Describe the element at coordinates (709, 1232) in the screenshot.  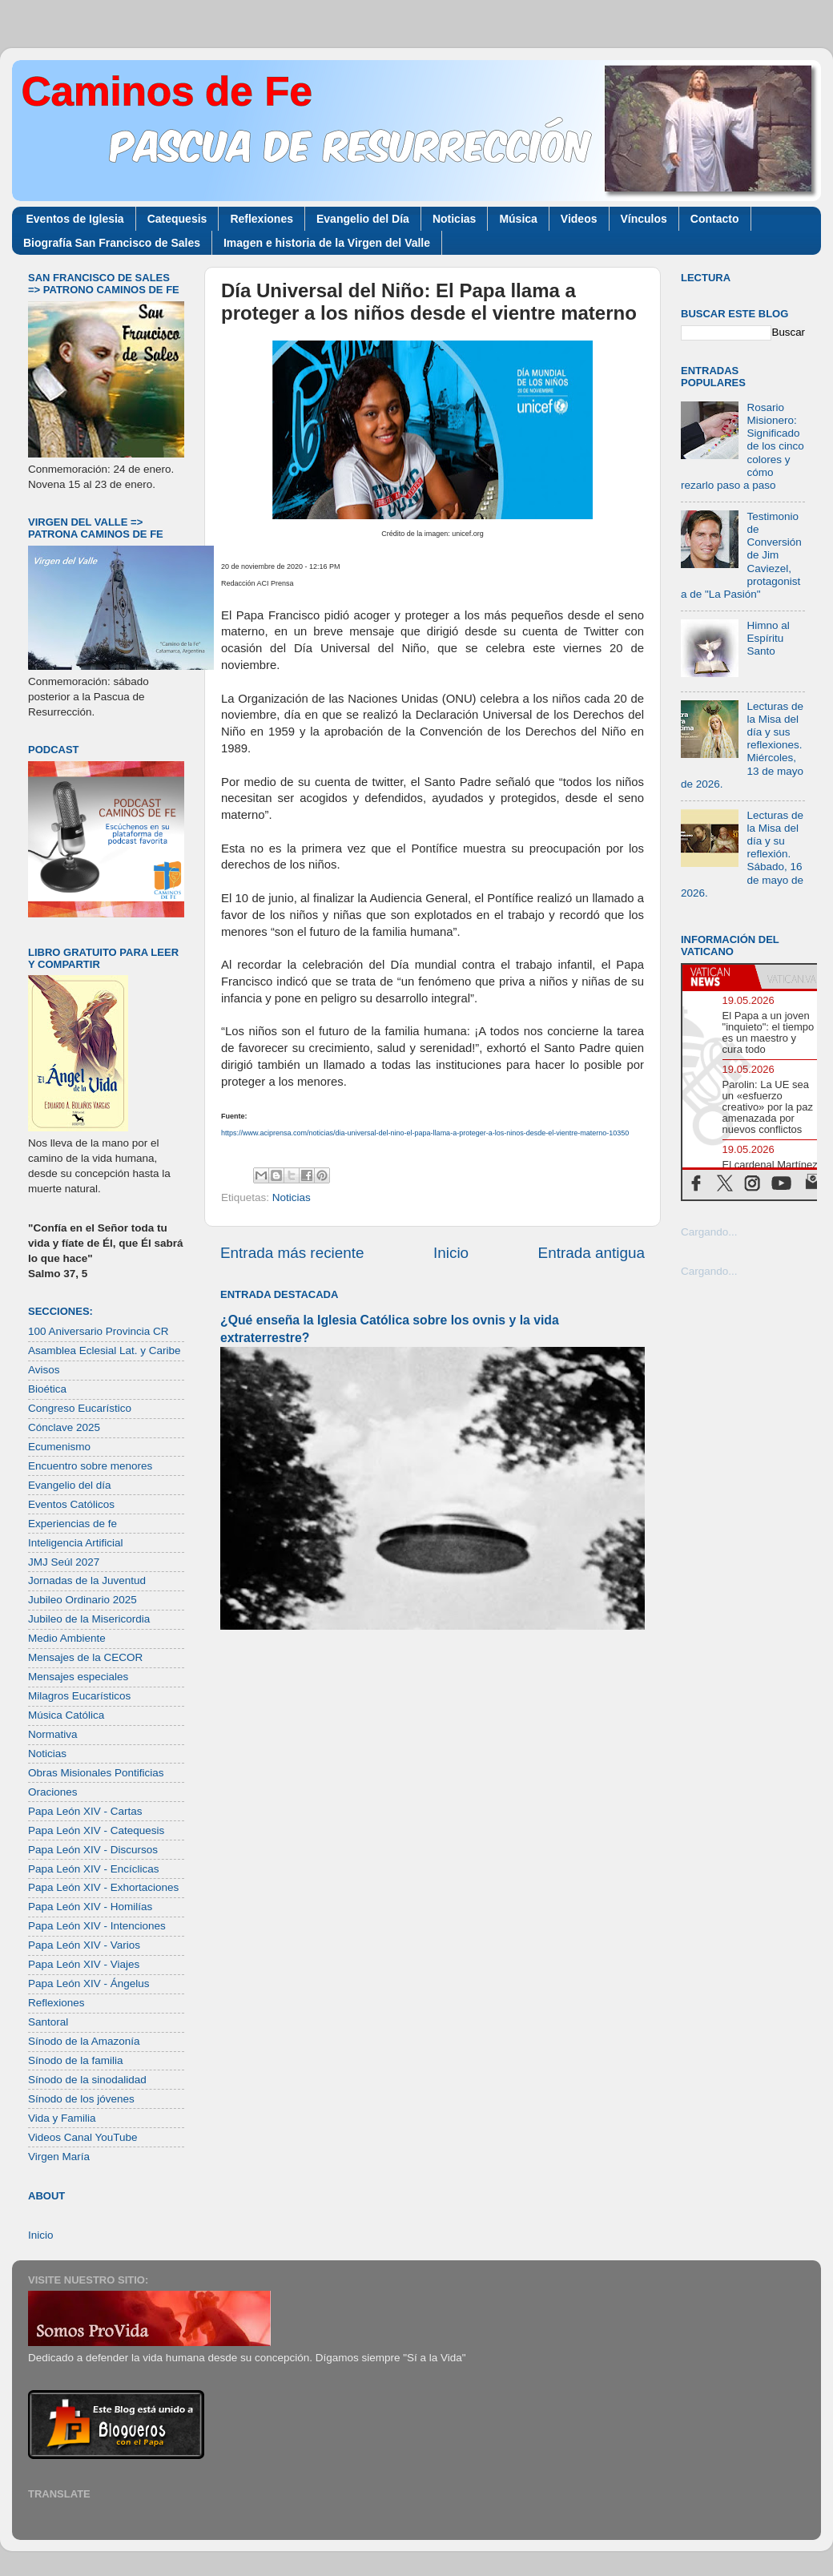
I see `Cargando...` at that location.